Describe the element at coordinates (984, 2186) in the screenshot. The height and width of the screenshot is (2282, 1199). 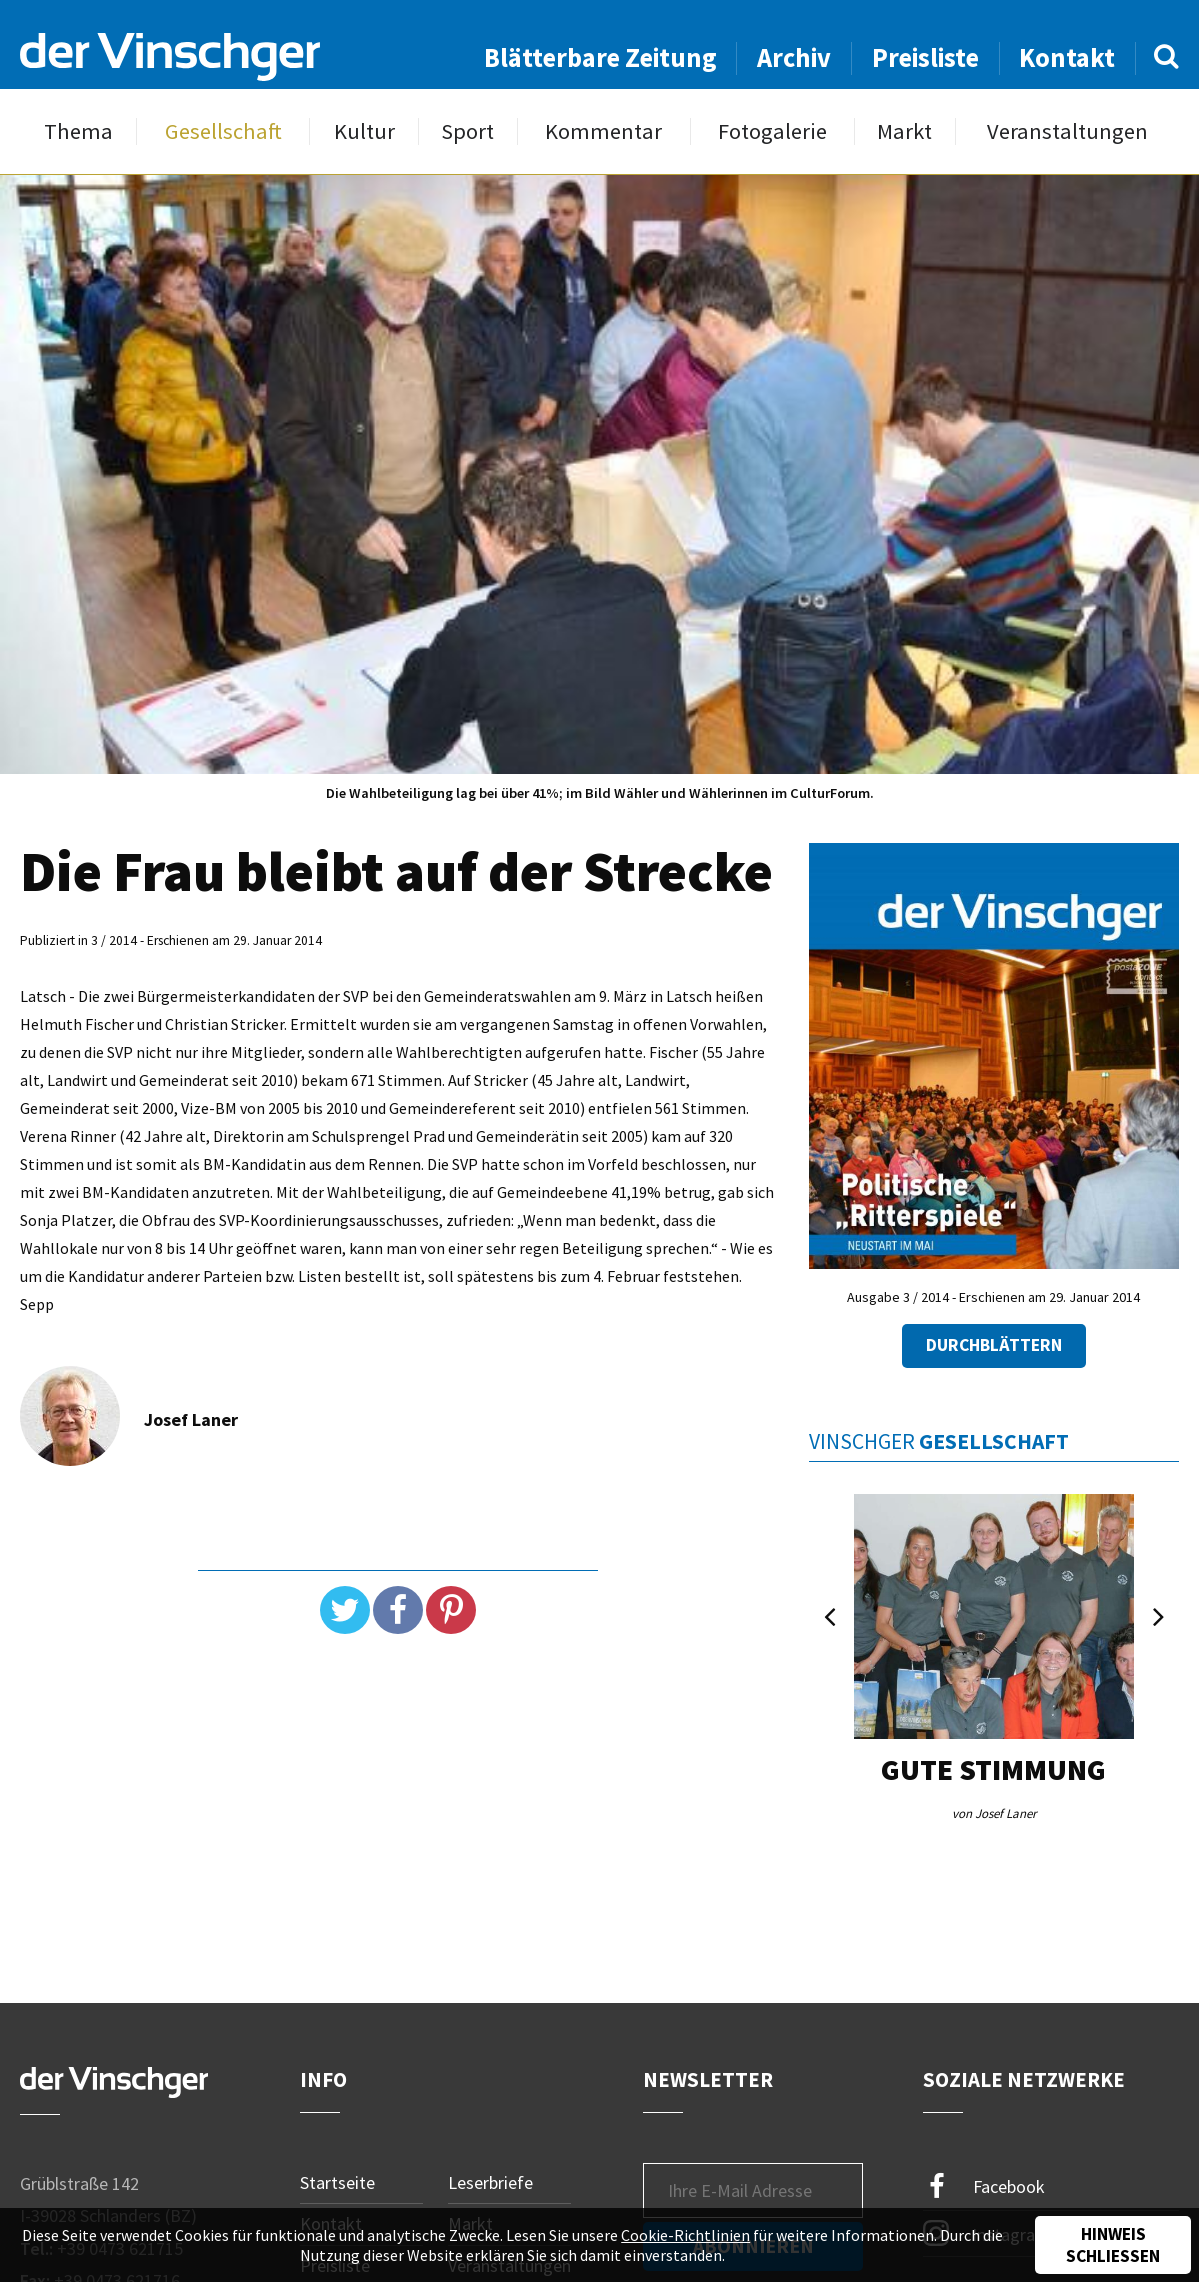
I see `Facebook` at that location.